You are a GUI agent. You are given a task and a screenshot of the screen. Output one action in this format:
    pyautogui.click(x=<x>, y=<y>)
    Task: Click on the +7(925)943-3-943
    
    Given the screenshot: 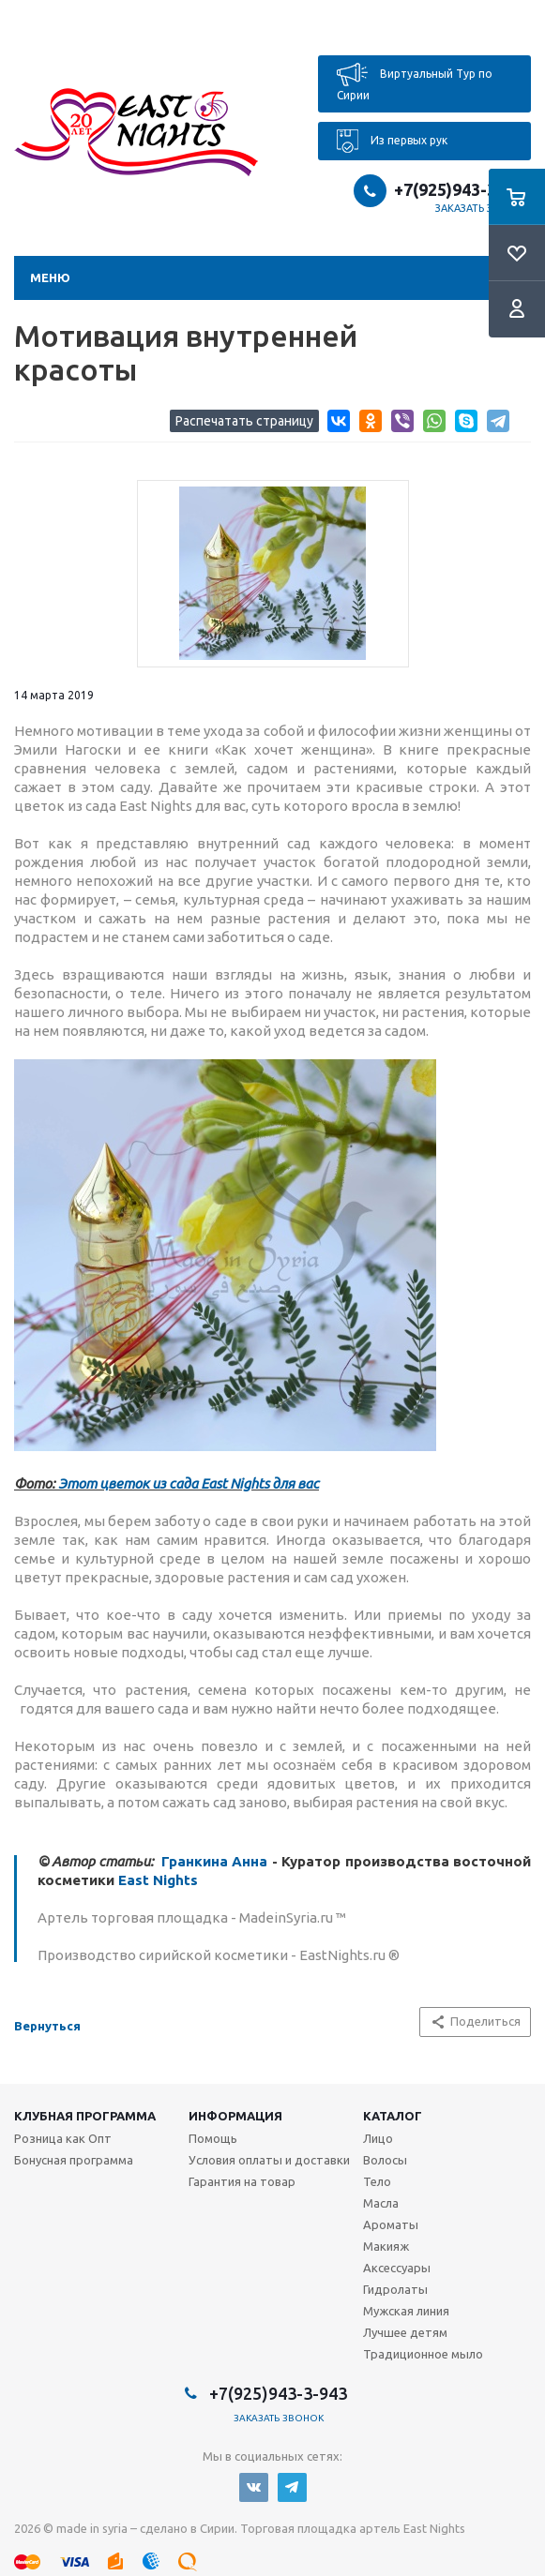 What is the action you would take?
    pyautogui.click(x=462, y=189)
    